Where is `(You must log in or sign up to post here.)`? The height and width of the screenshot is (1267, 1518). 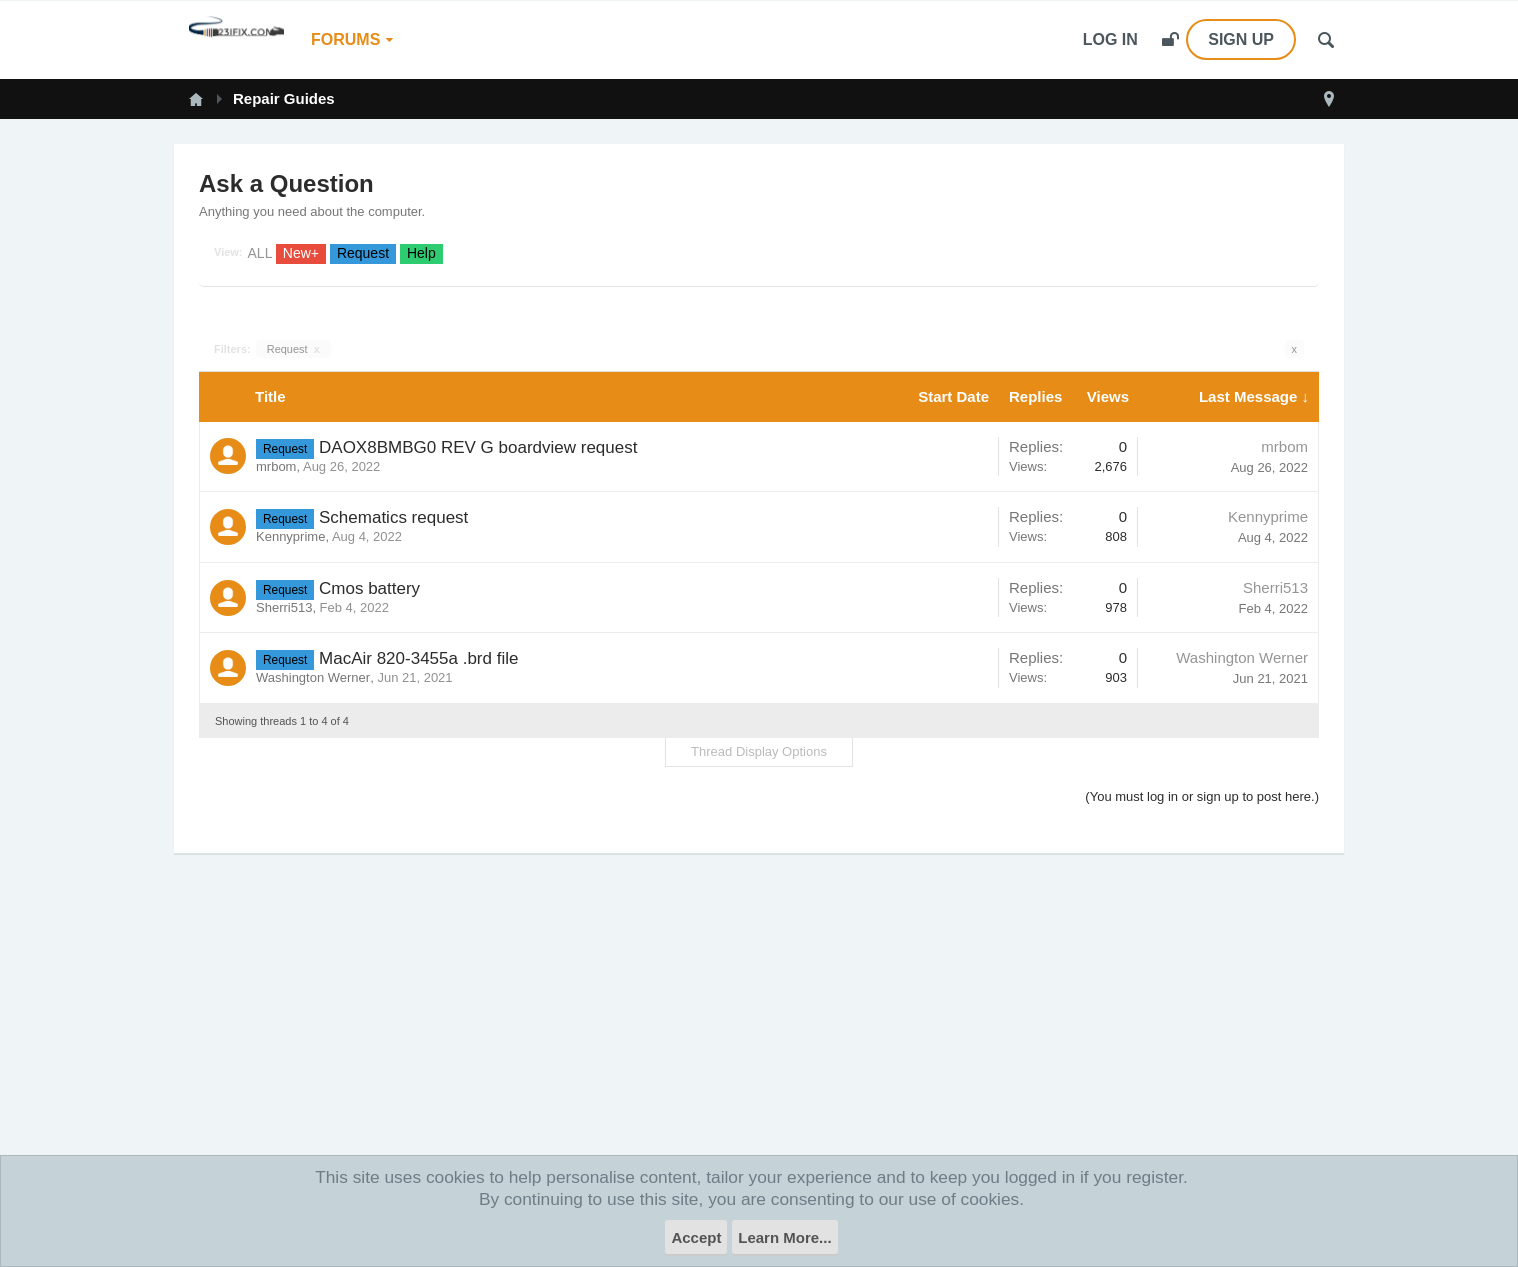 (You must log in or sign up to post here.) is located at coordinates (1202, 796).